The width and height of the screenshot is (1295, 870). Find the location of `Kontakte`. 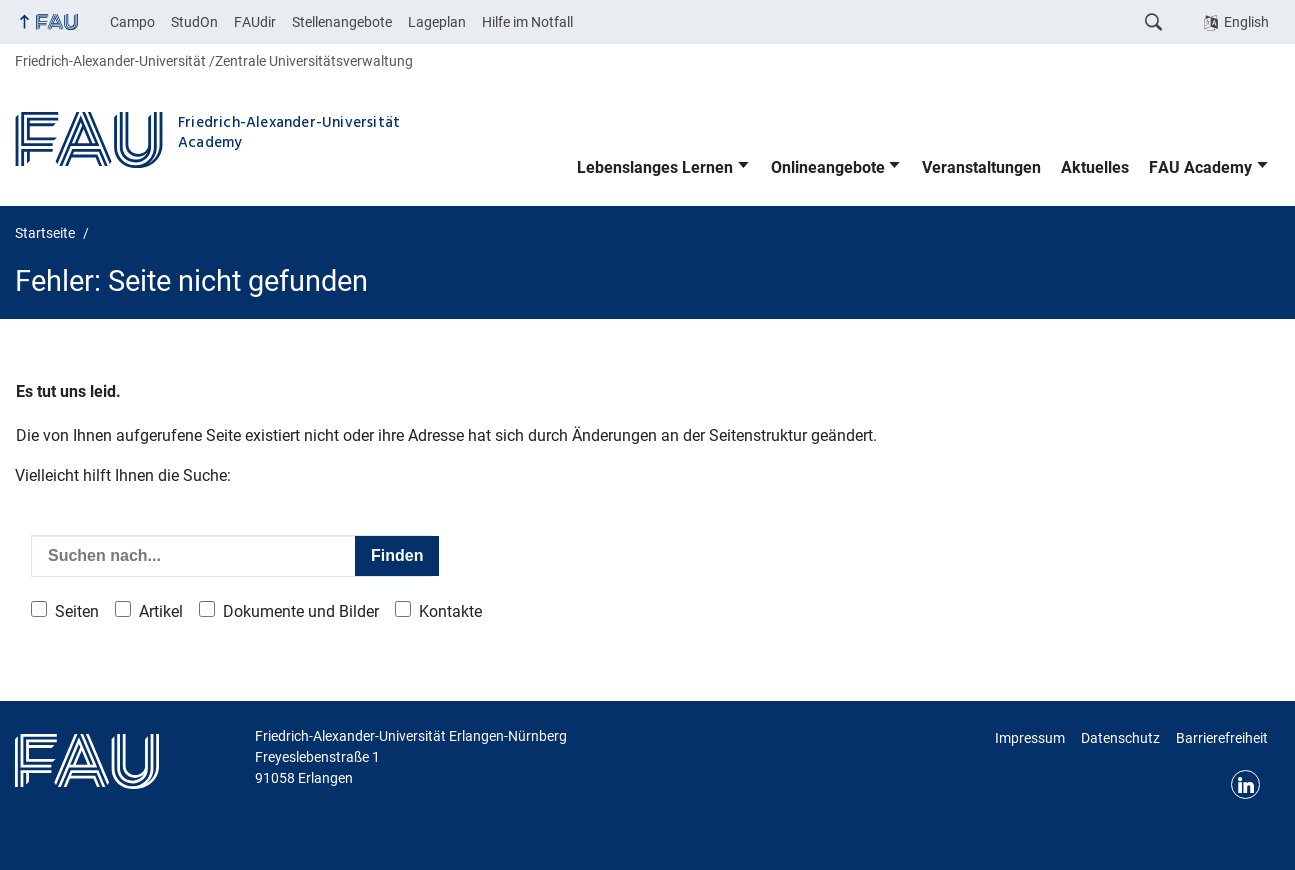

Kontakte is located at coordinates (450, 611).